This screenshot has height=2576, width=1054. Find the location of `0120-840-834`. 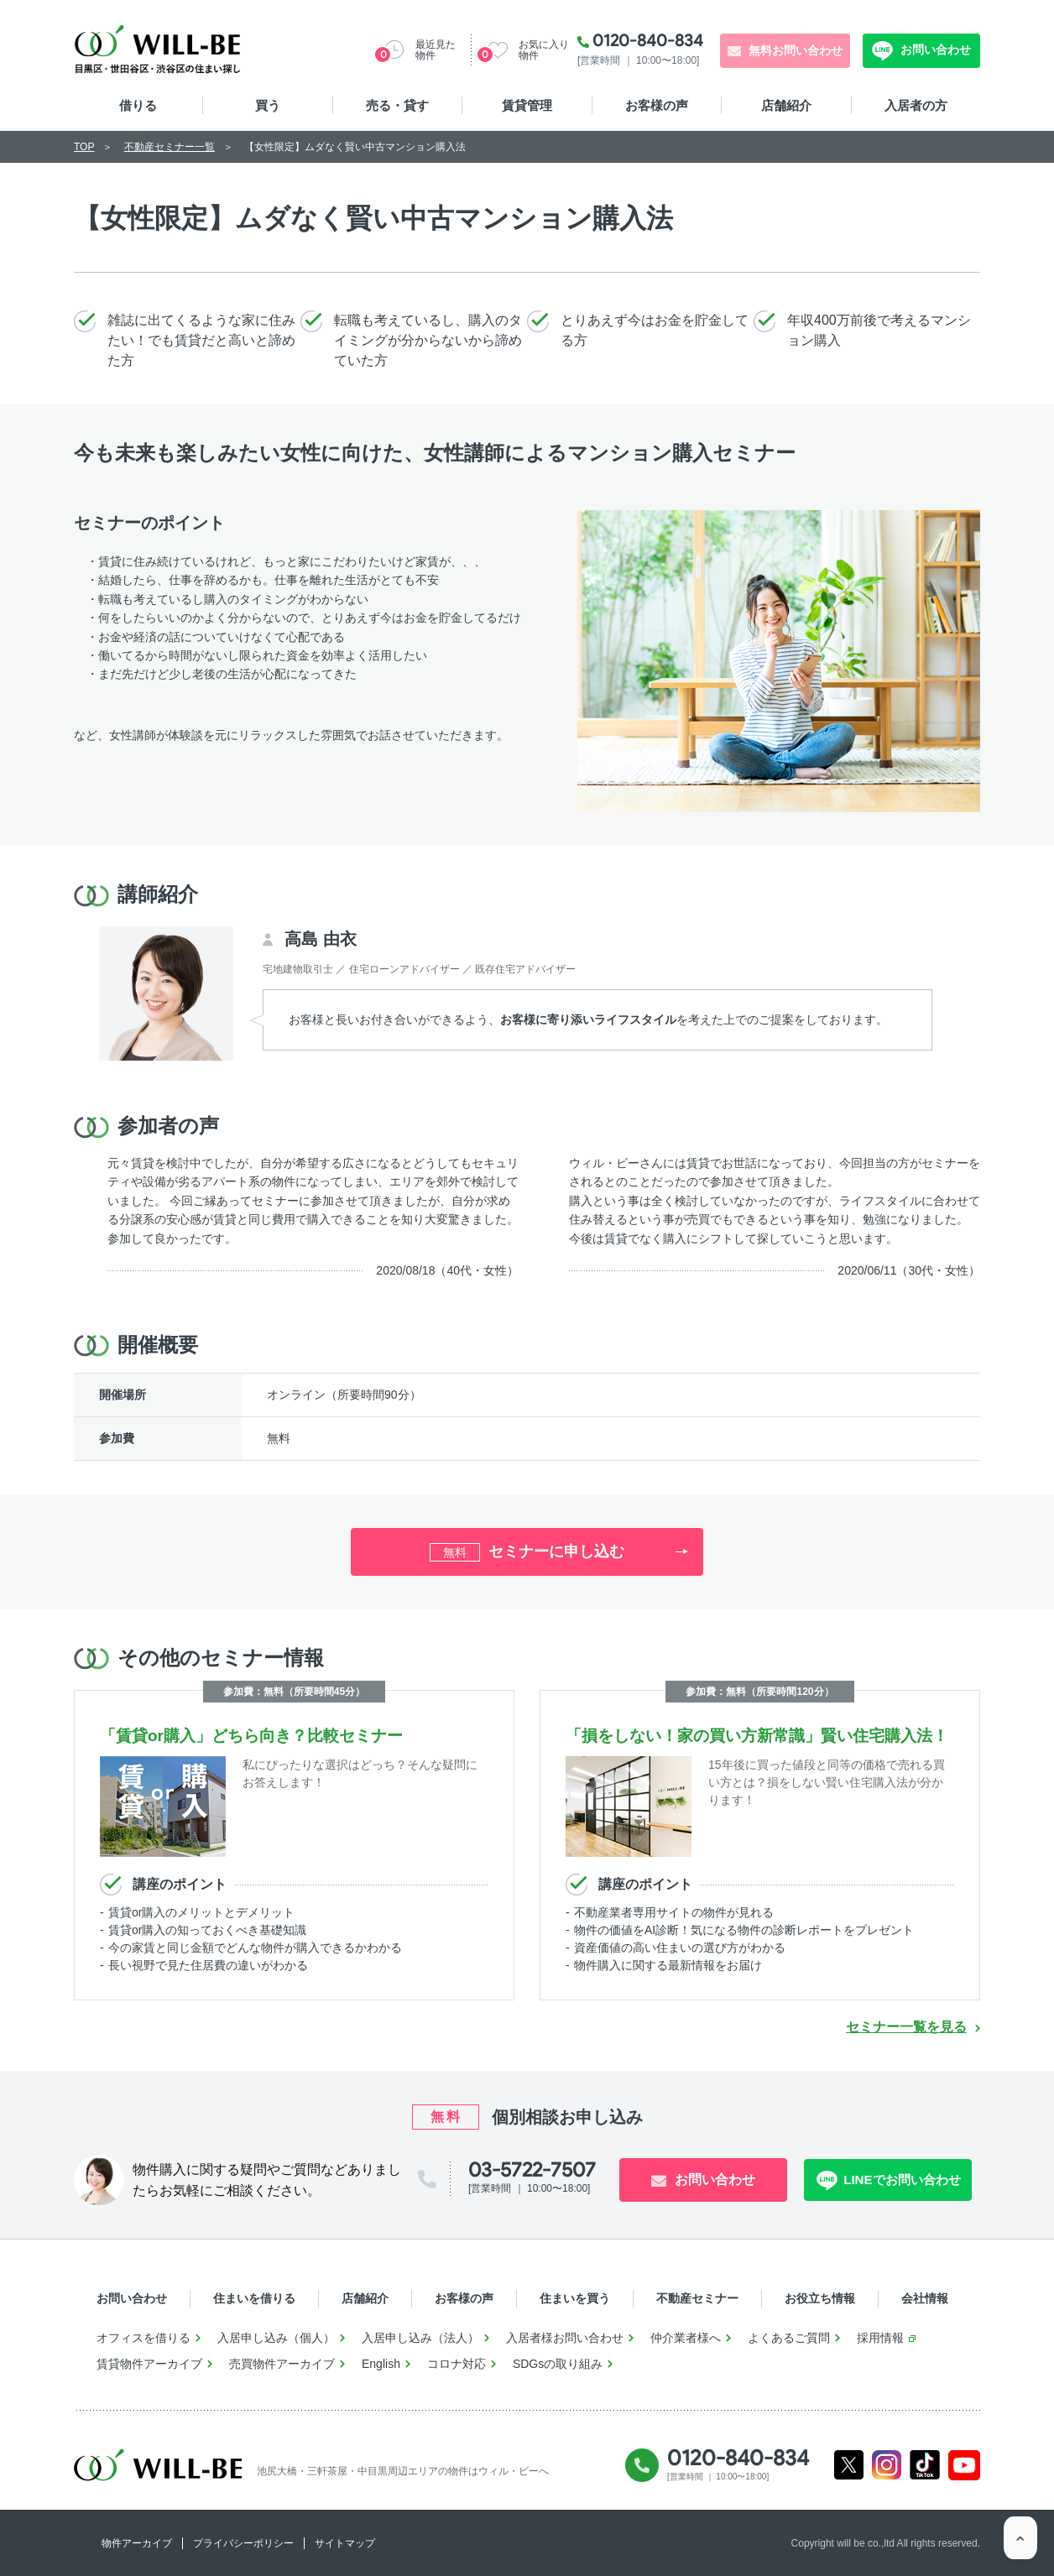

0120-840-834 is located at coordinates (647, 40).